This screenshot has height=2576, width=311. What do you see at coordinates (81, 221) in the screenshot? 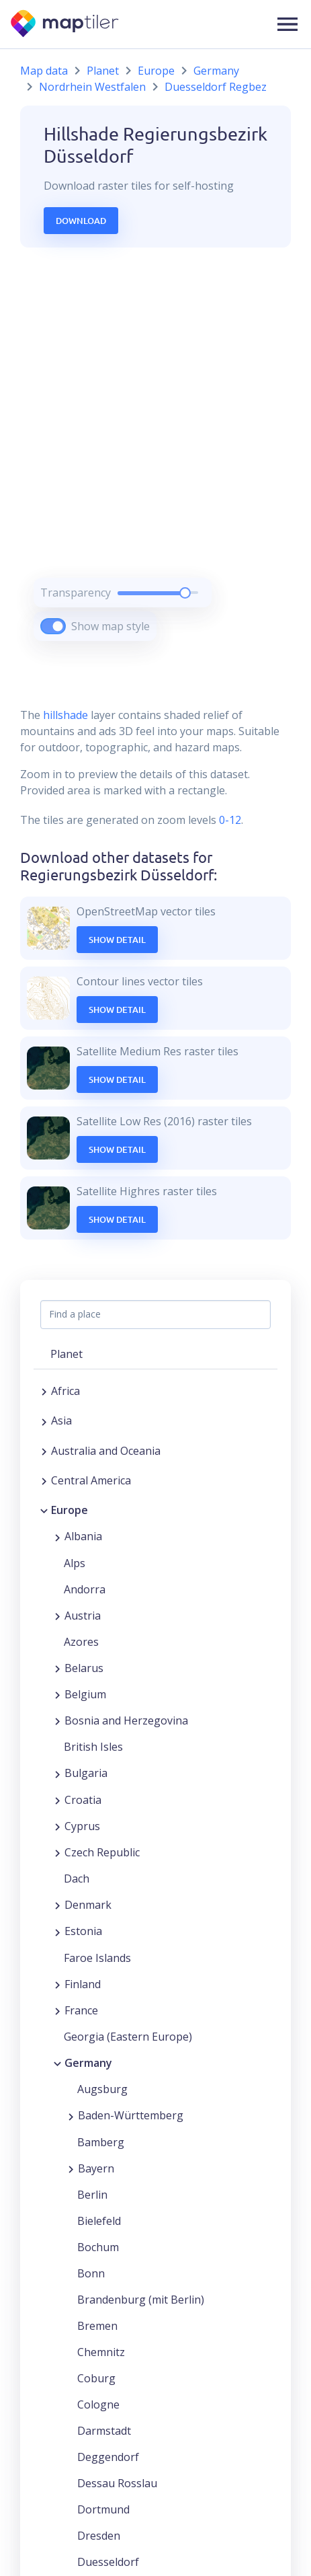
I see `Download` at bounding box center [81, 221].